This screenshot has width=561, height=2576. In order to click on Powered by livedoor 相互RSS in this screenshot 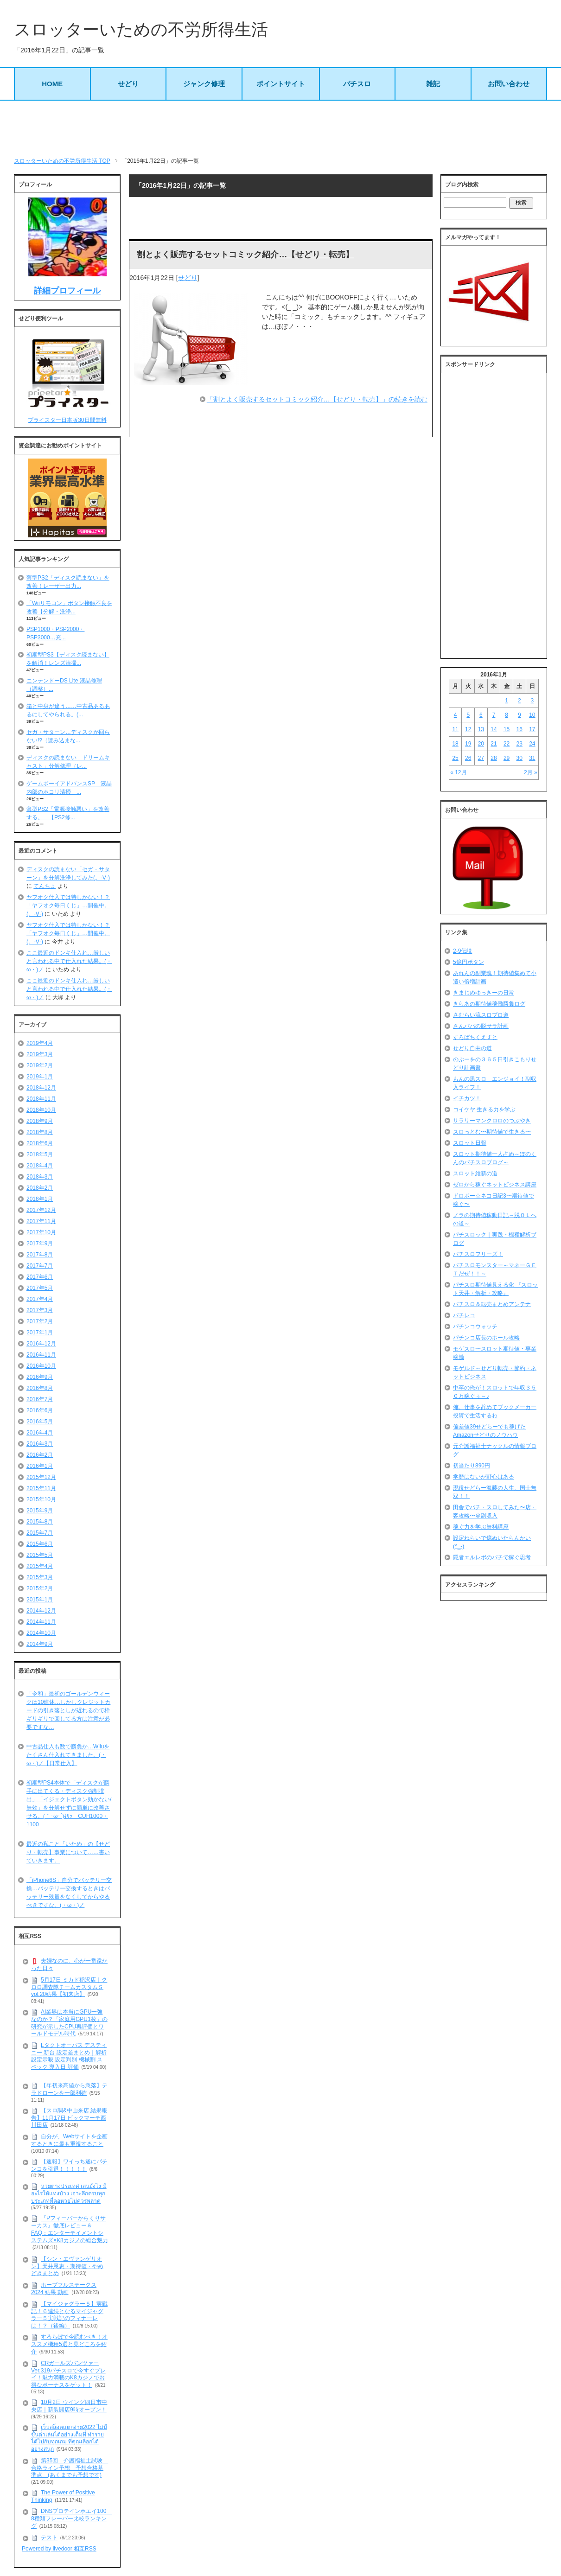, I will do `click(59, 2548)`.